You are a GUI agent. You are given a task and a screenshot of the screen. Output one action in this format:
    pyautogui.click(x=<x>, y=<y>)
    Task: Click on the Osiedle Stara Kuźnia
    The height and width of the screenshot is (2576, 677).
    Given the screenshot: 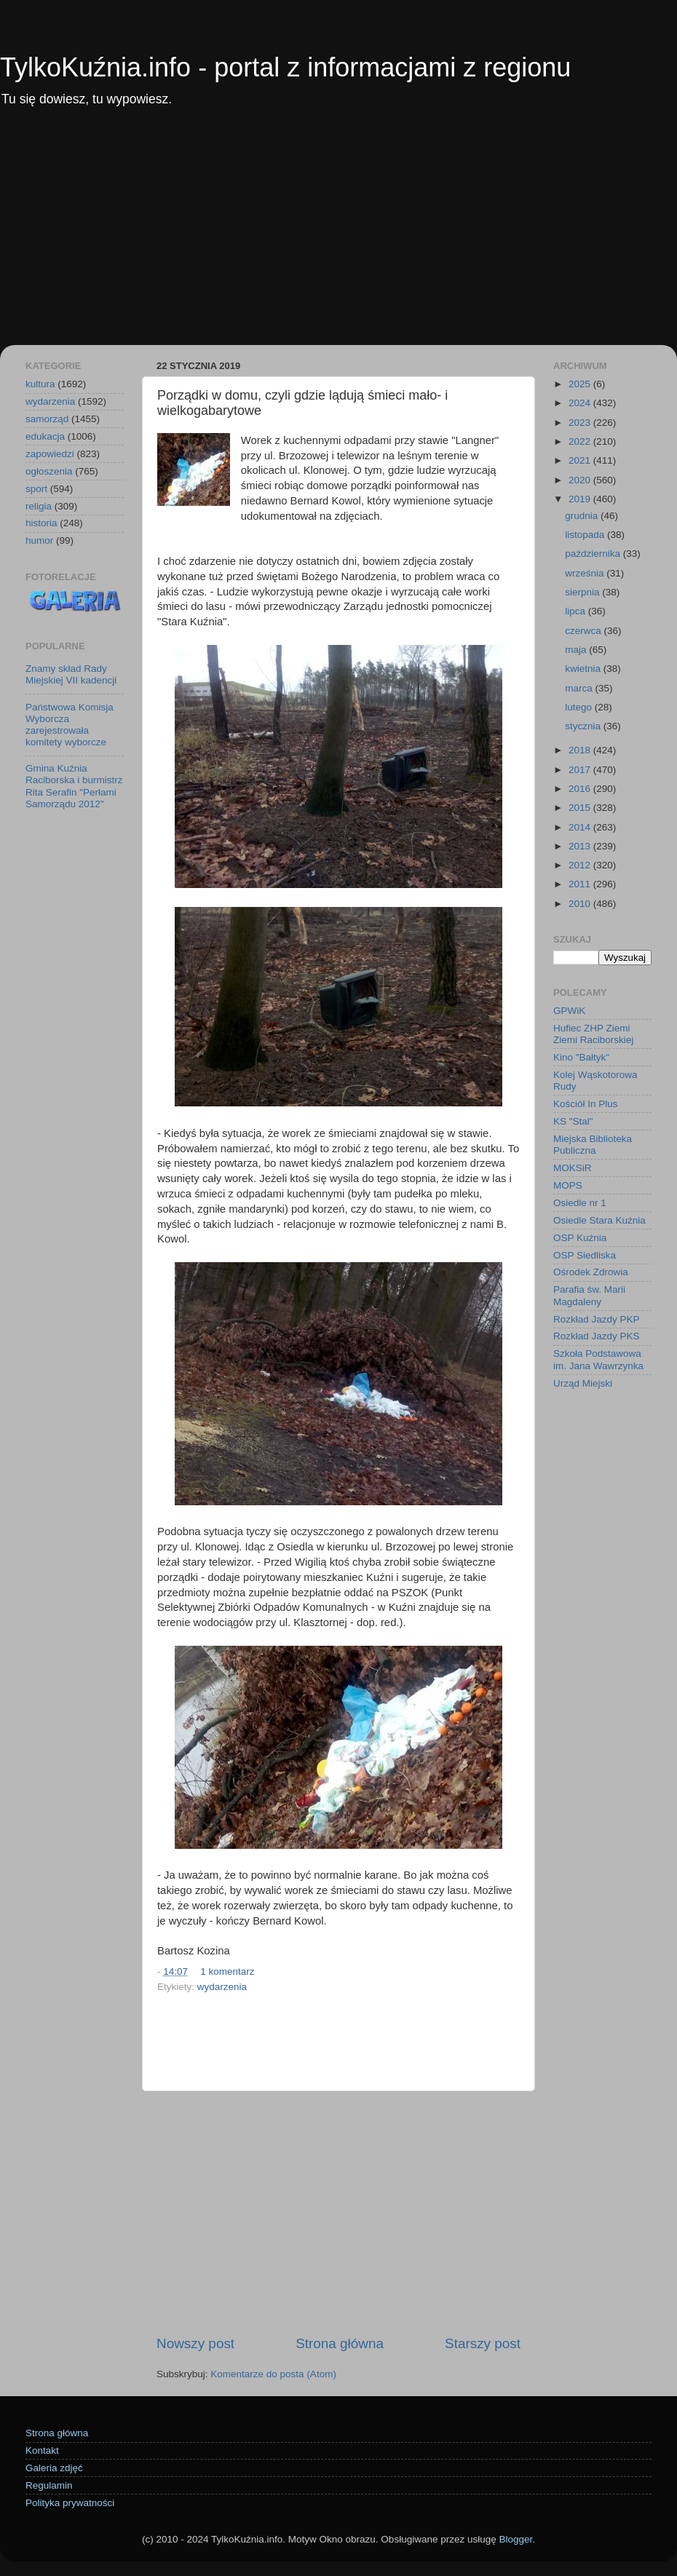 What is the action you would take?
    pyautogui.click(x=599, y=1220)
    